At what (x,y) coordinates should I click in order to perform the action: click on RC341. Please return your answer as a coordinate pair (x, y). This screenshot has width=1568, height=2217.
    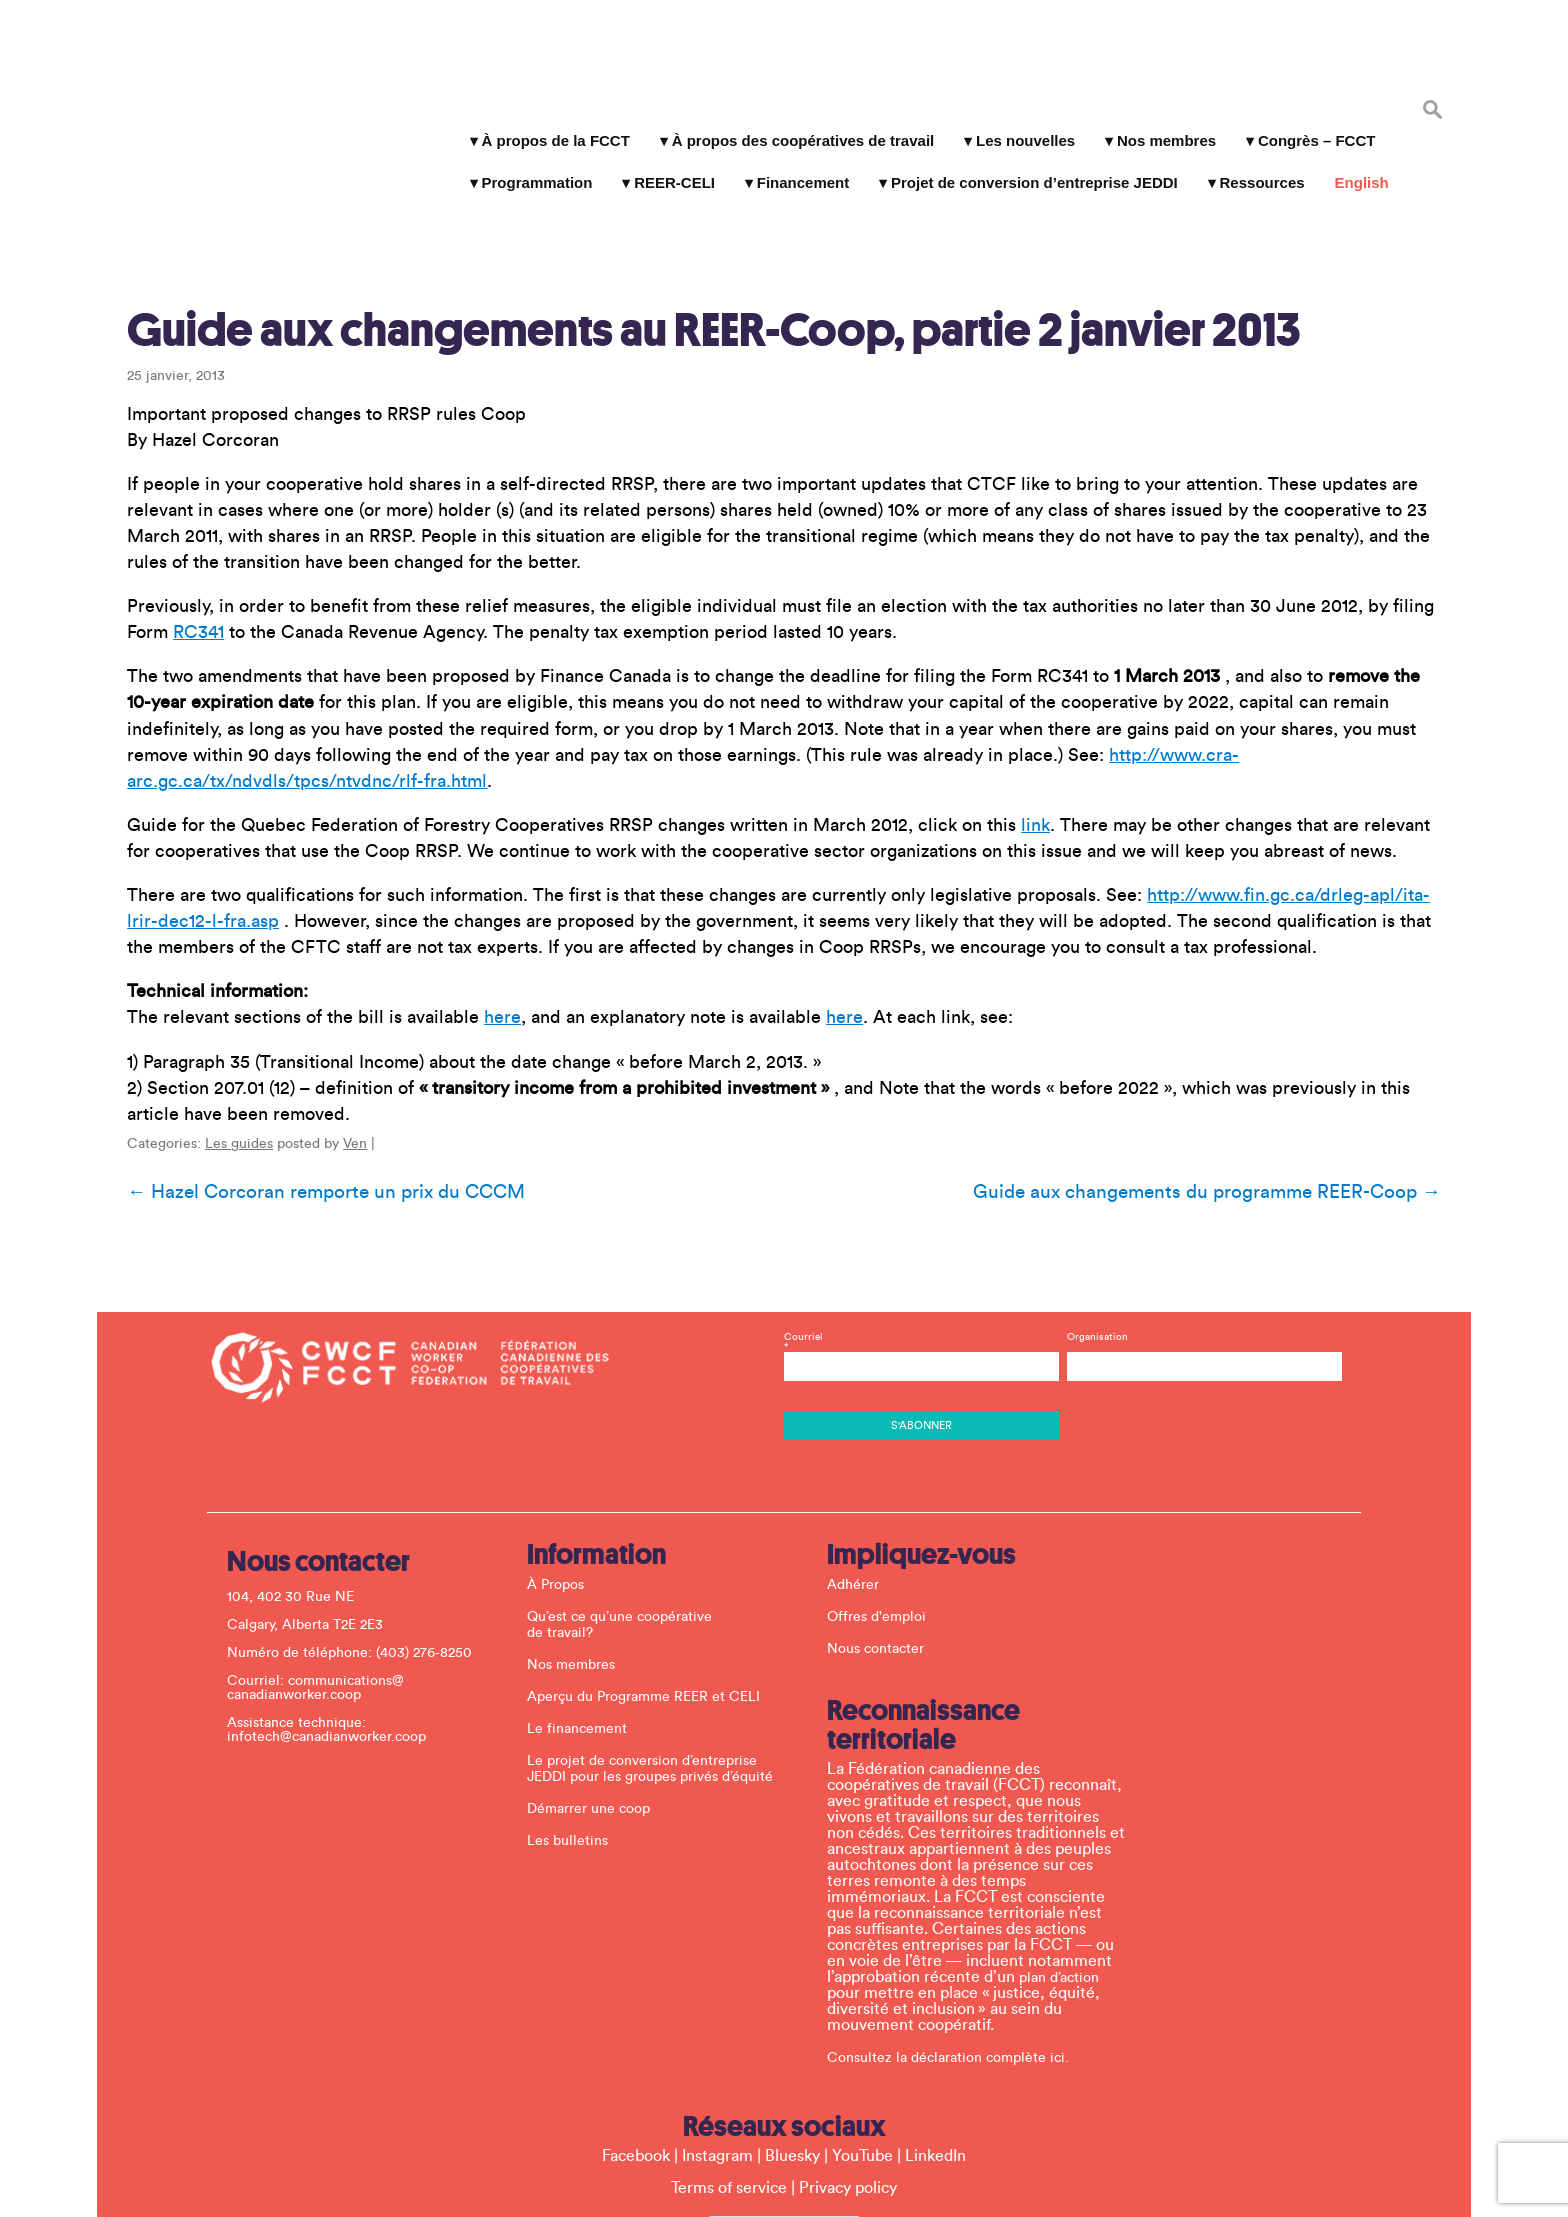
    Looking at the image, I should click on (180, 556).